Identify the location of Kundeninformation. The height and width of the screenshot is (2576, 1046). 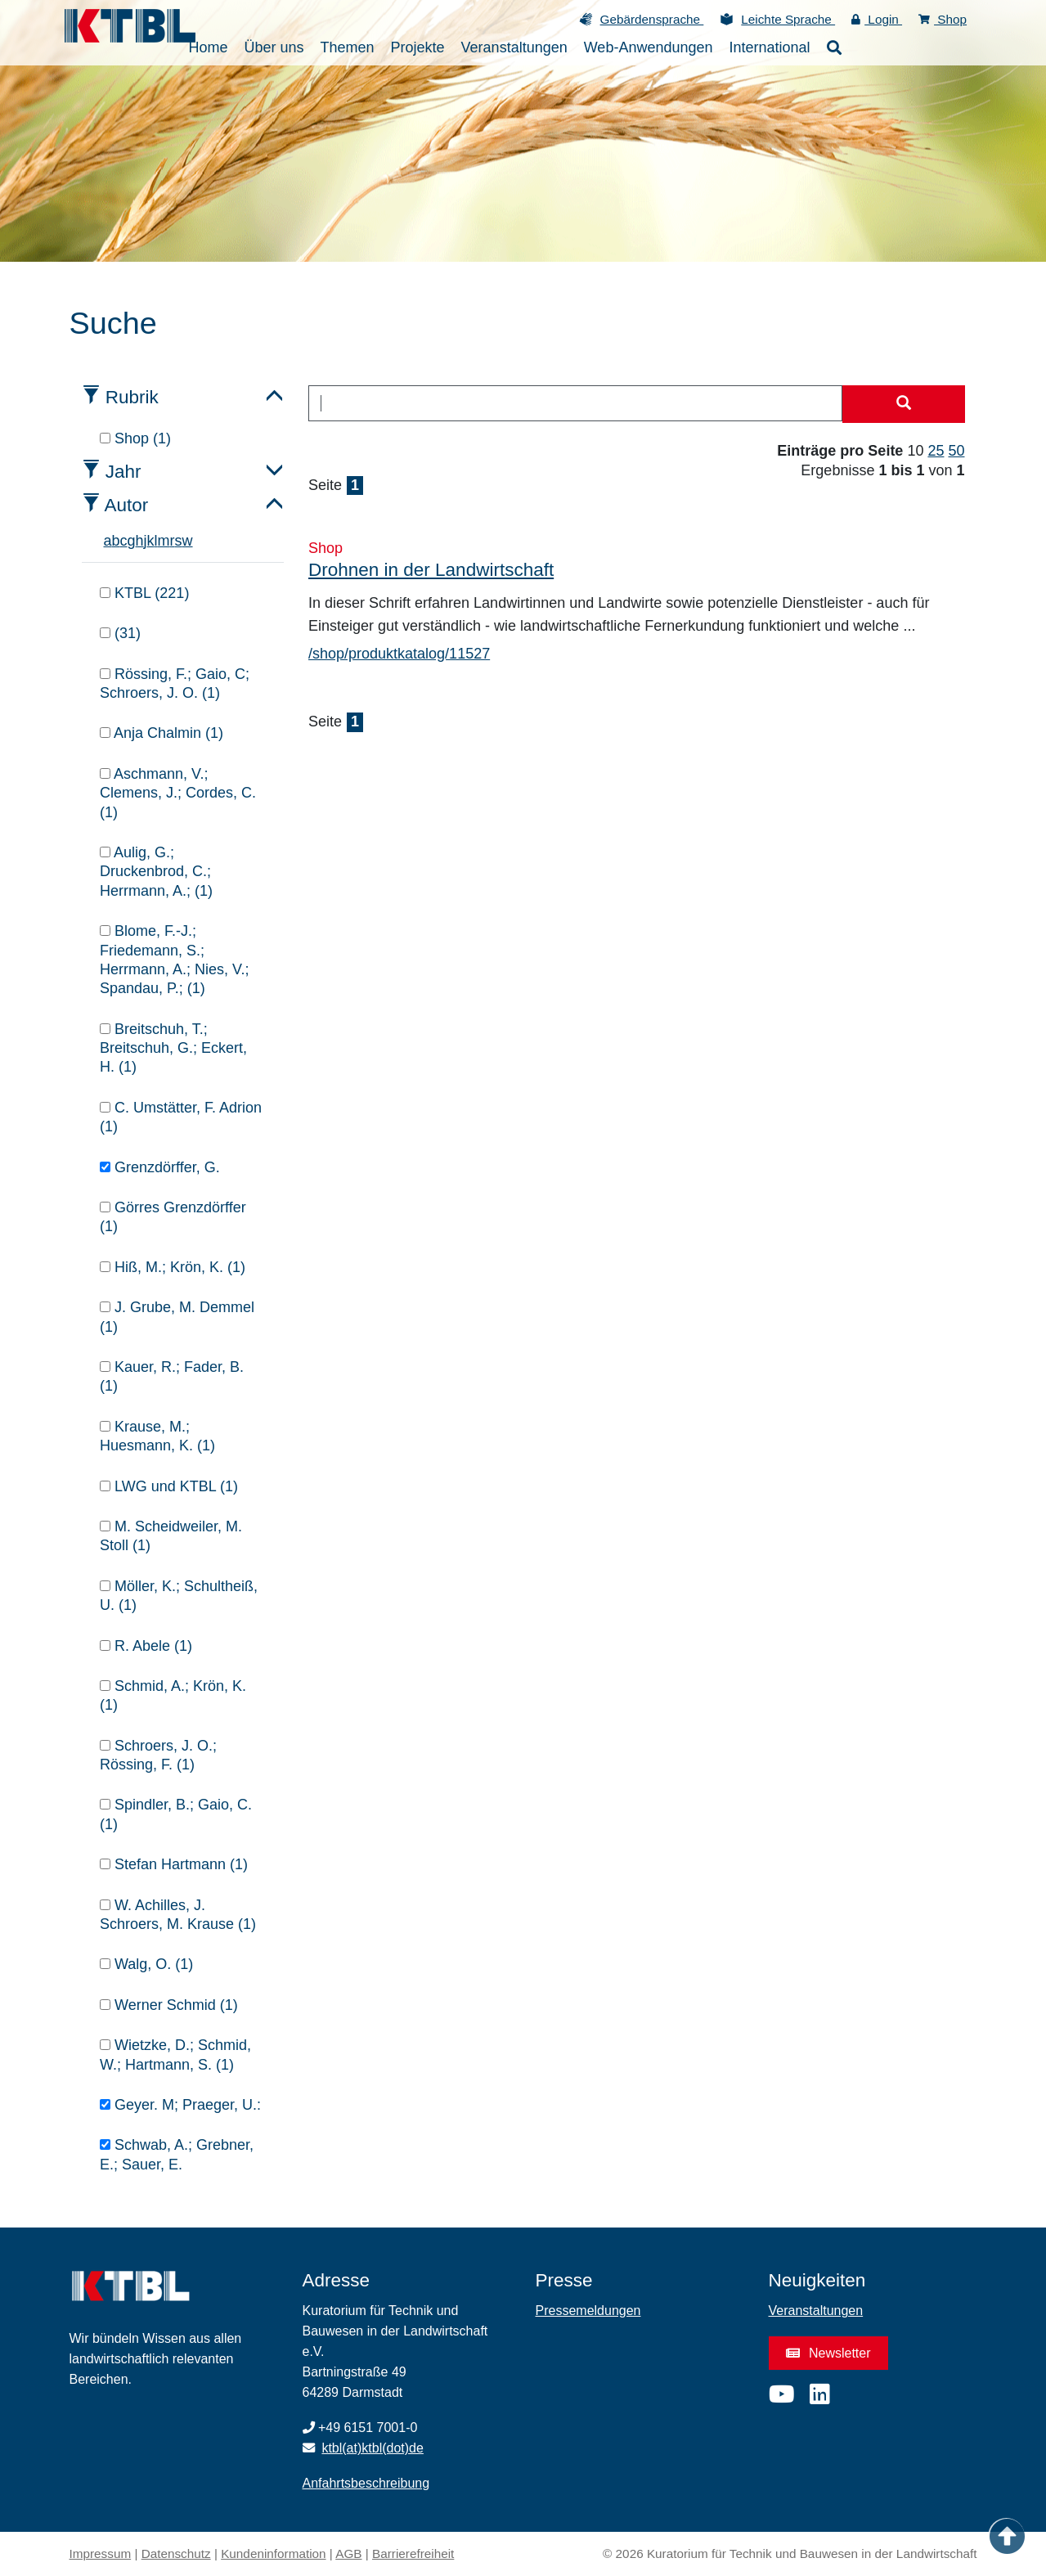
(273, 2553).